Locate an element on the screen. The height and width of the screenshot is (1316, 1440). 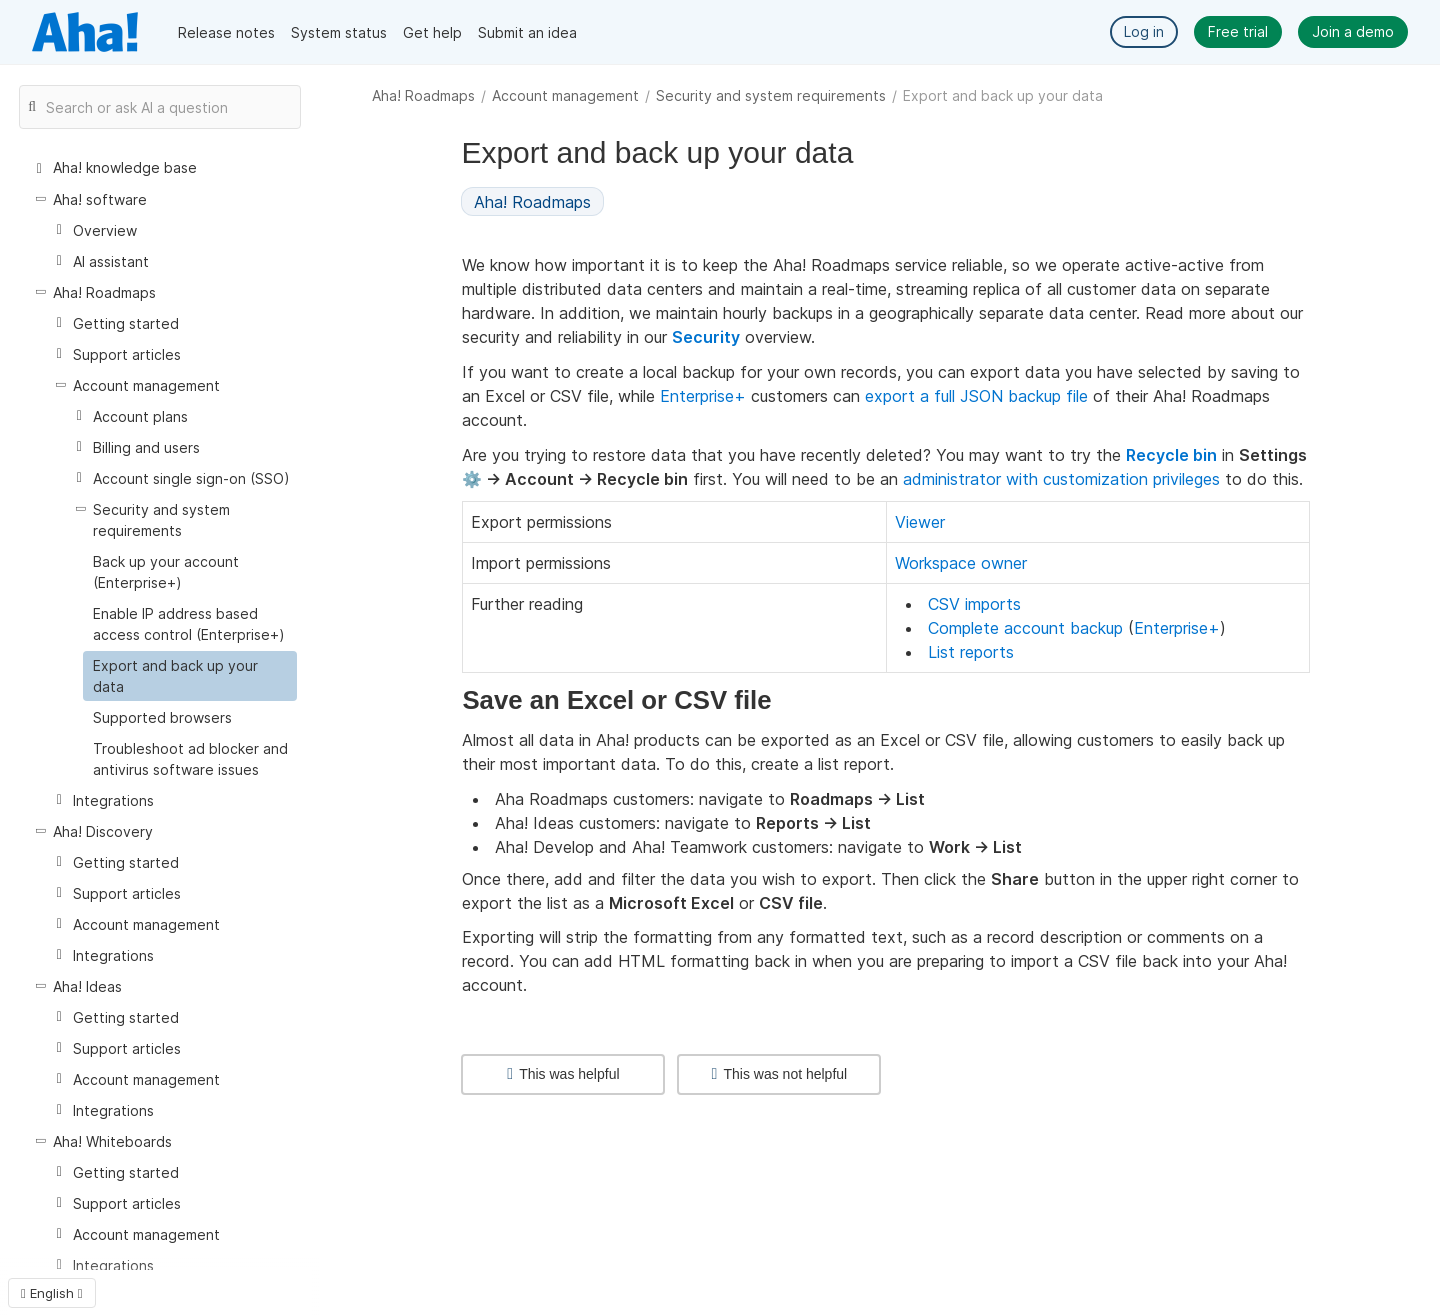
Complete account backup is located at coordinates (1025, 628).